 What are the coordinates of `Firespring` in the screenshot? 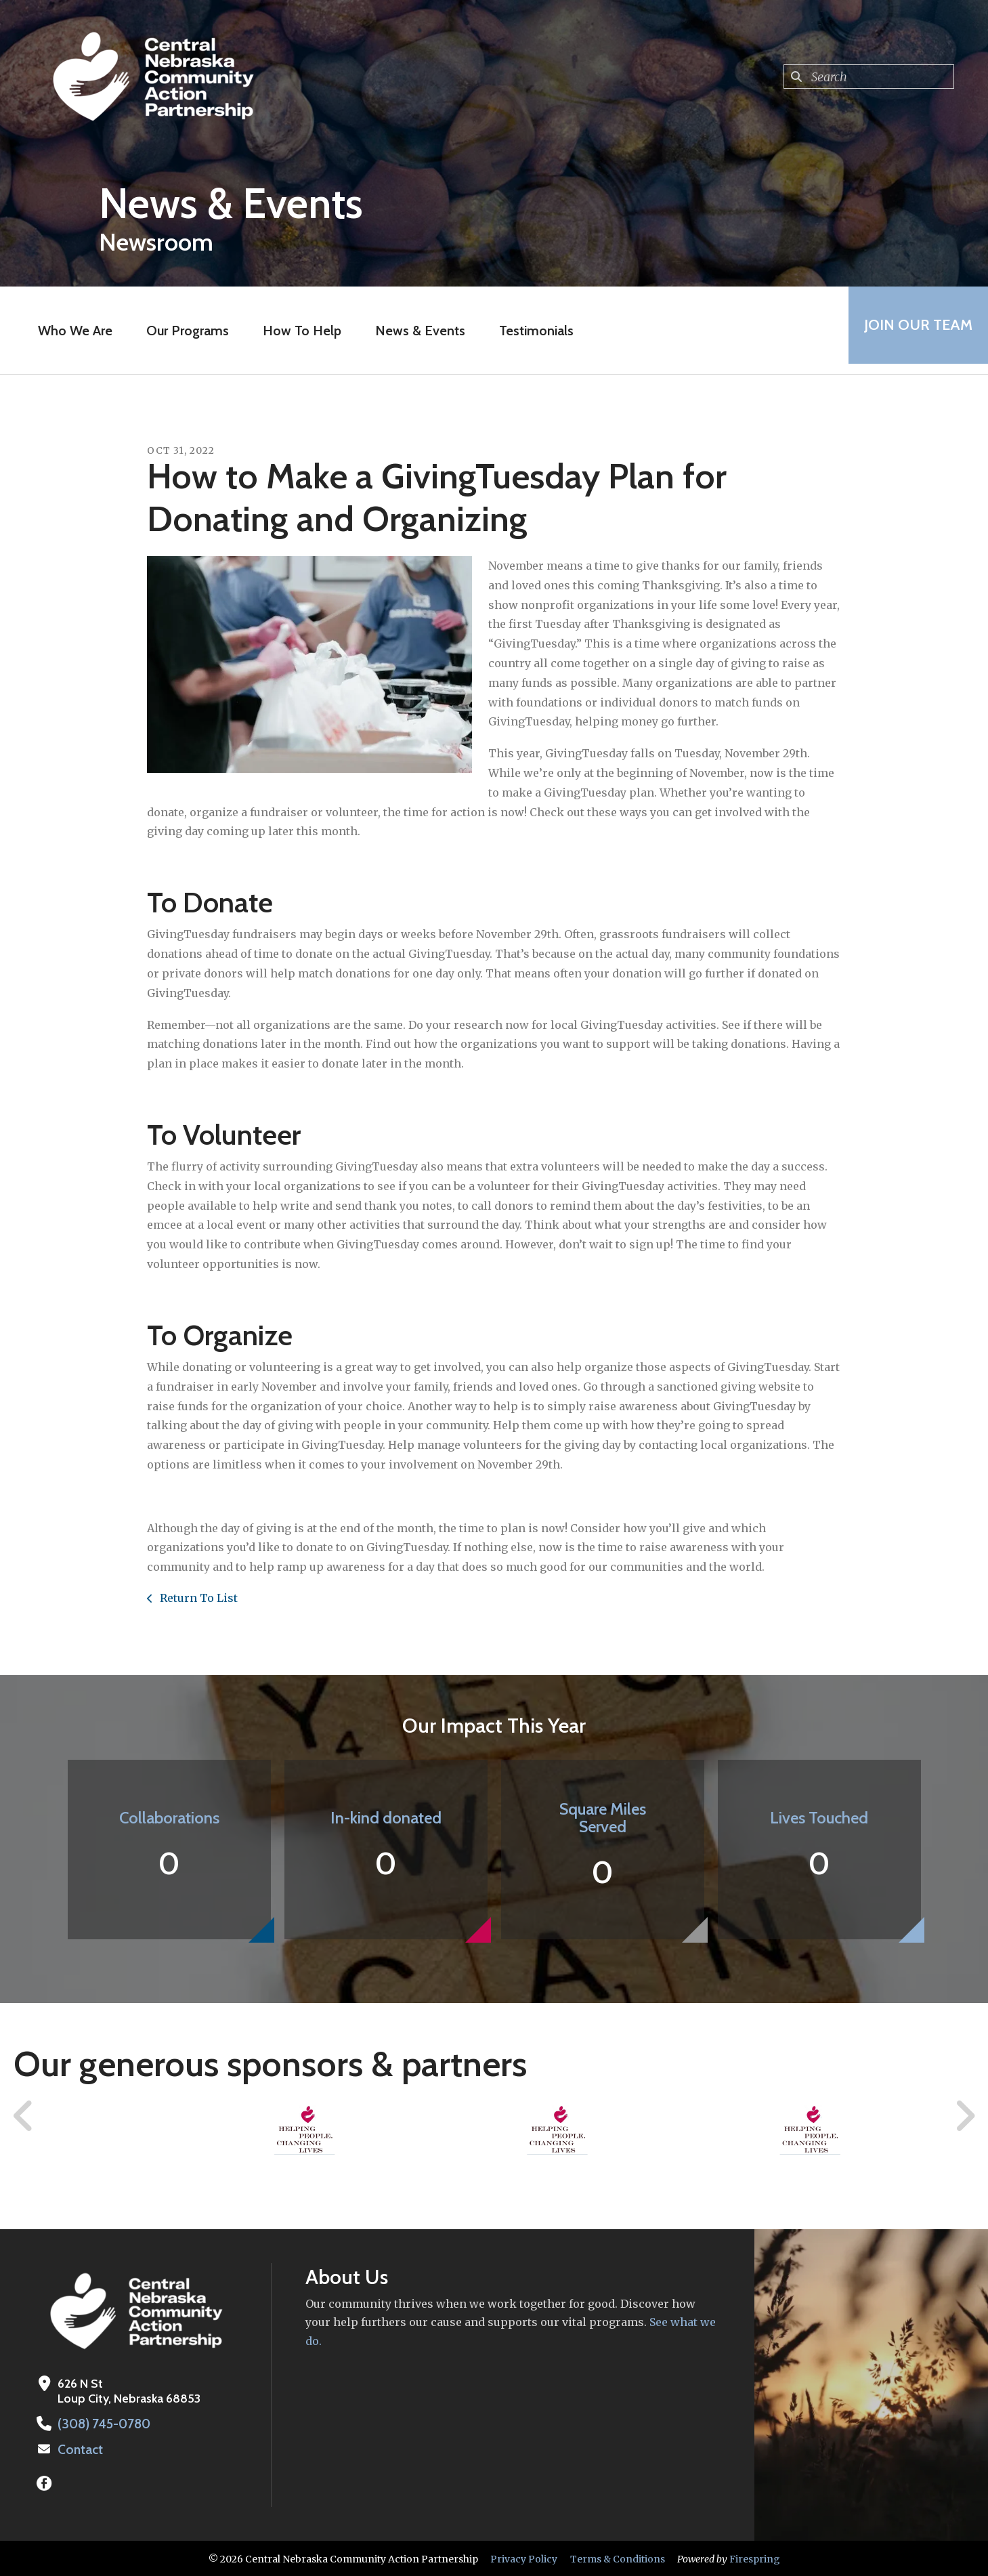 It's located at (754, 2558).